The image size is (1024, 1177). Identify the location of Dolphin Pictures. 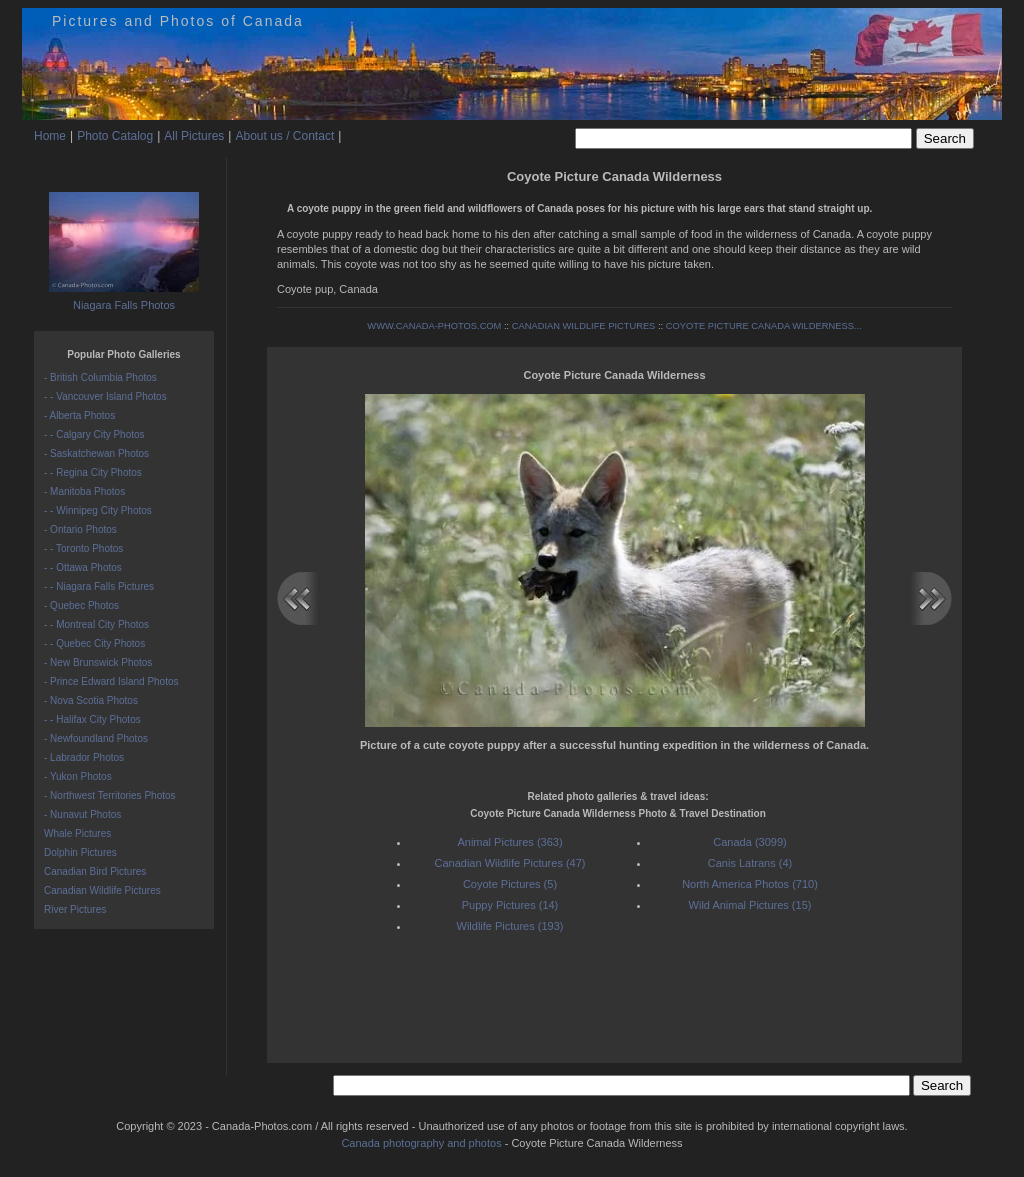
(80, 852).